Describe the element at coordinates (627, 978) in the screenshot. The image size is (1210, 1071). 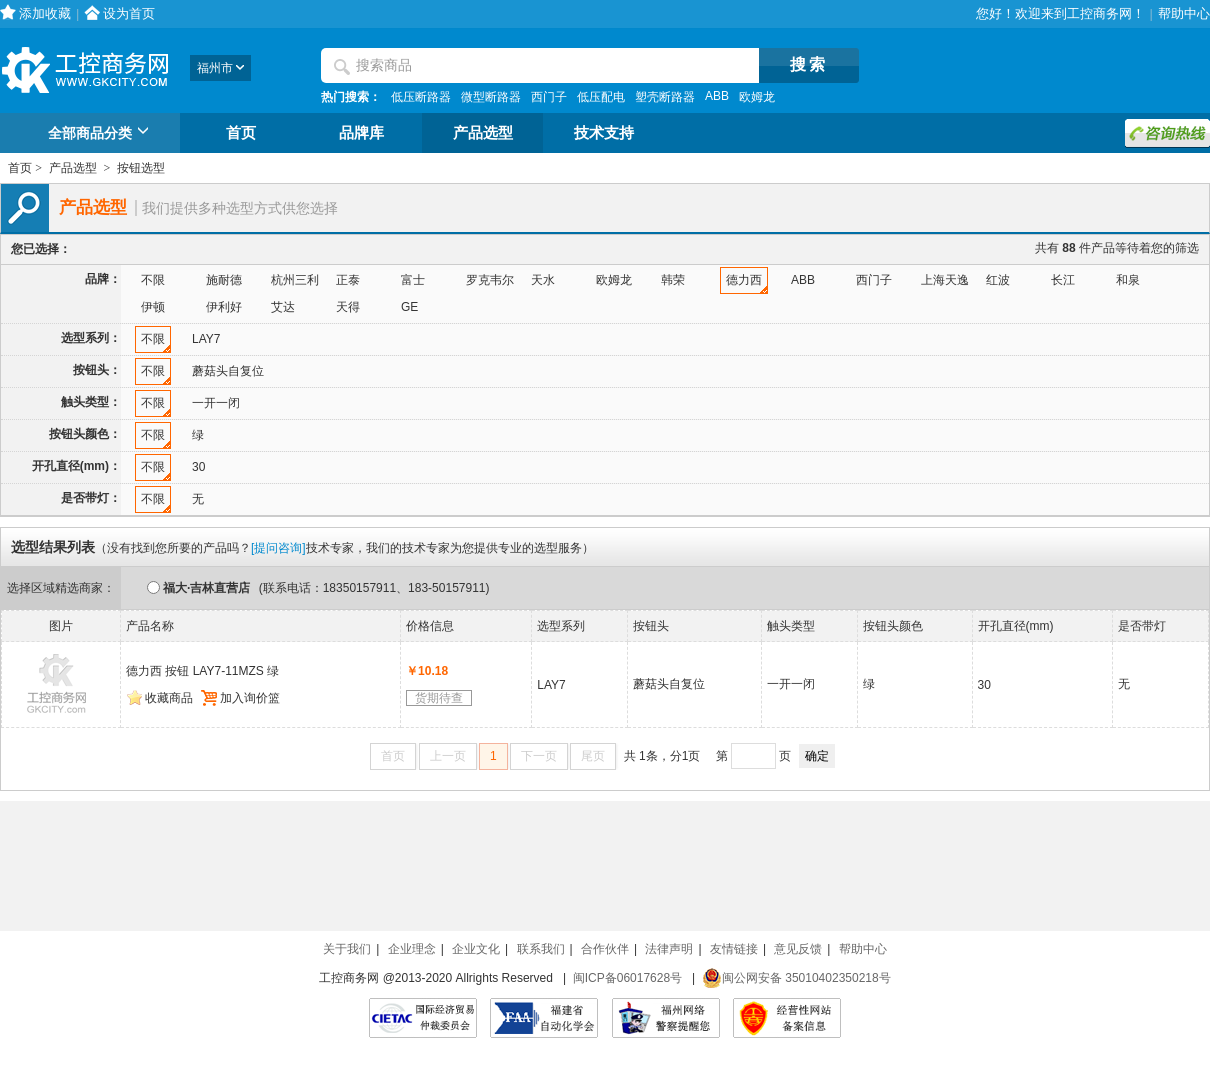
I see `闽ICP备06017628号` at that location.